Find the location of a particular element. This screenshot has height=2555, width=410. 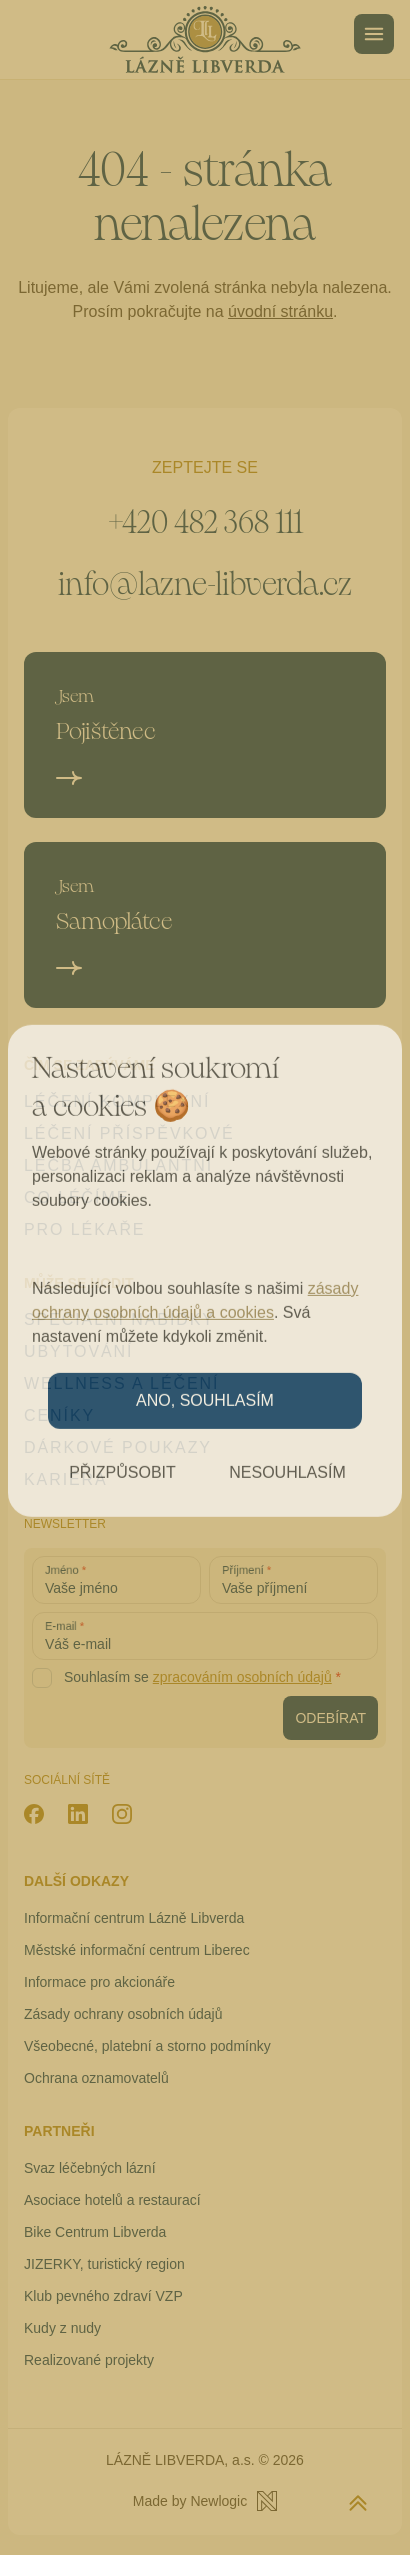

Informace pro akcionáře is located at coordinates (99, 1982).